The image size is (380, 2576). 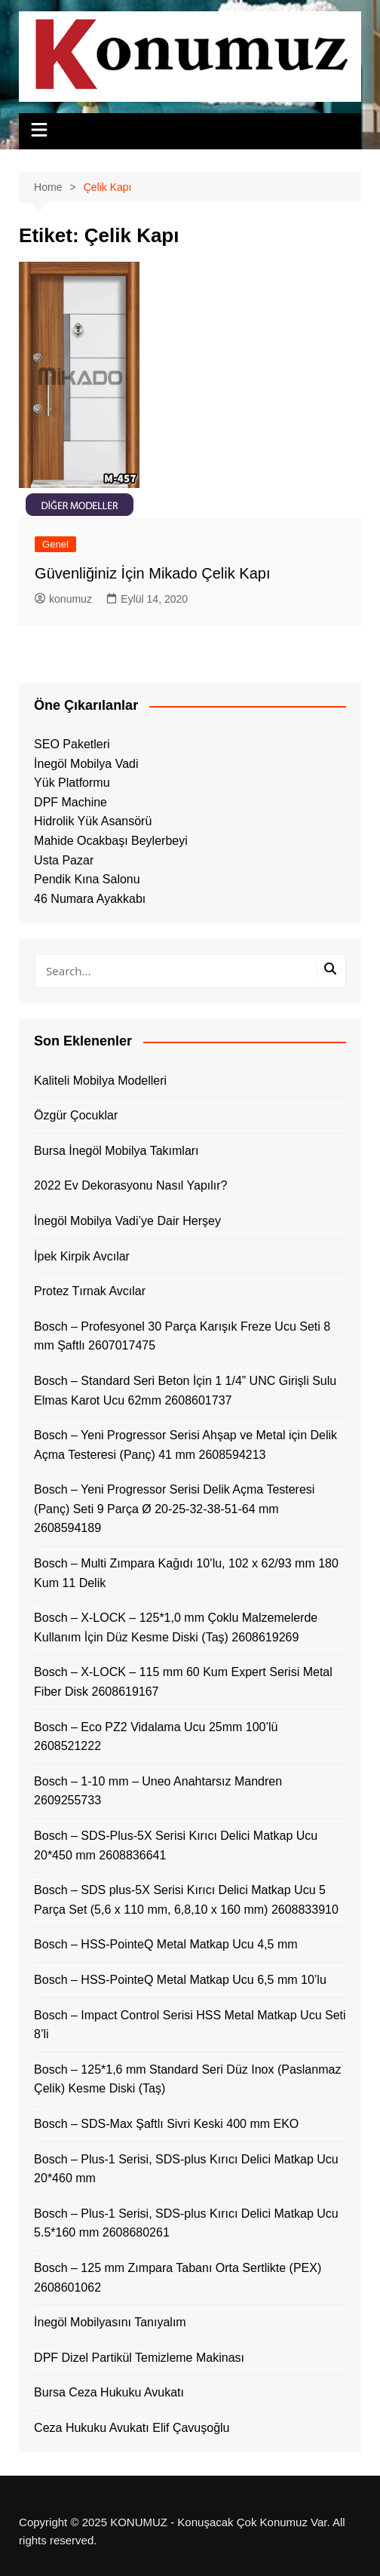 What do you see at coordinates (152, 573) in the screenshot?
I see `Güvenliğiniz İçin Mikado Çelik Kapı` at bounding box center [152, 573].